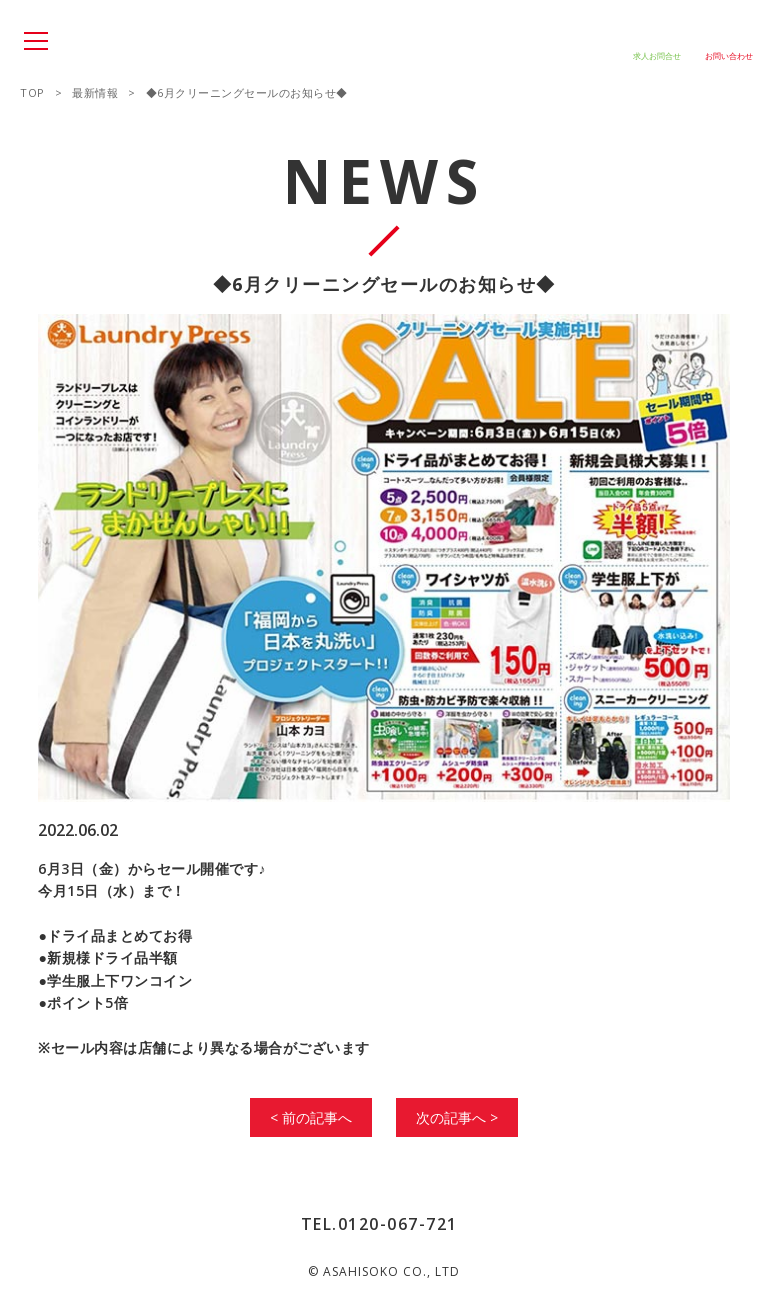  I want to click on TOP, so click(32, 92).